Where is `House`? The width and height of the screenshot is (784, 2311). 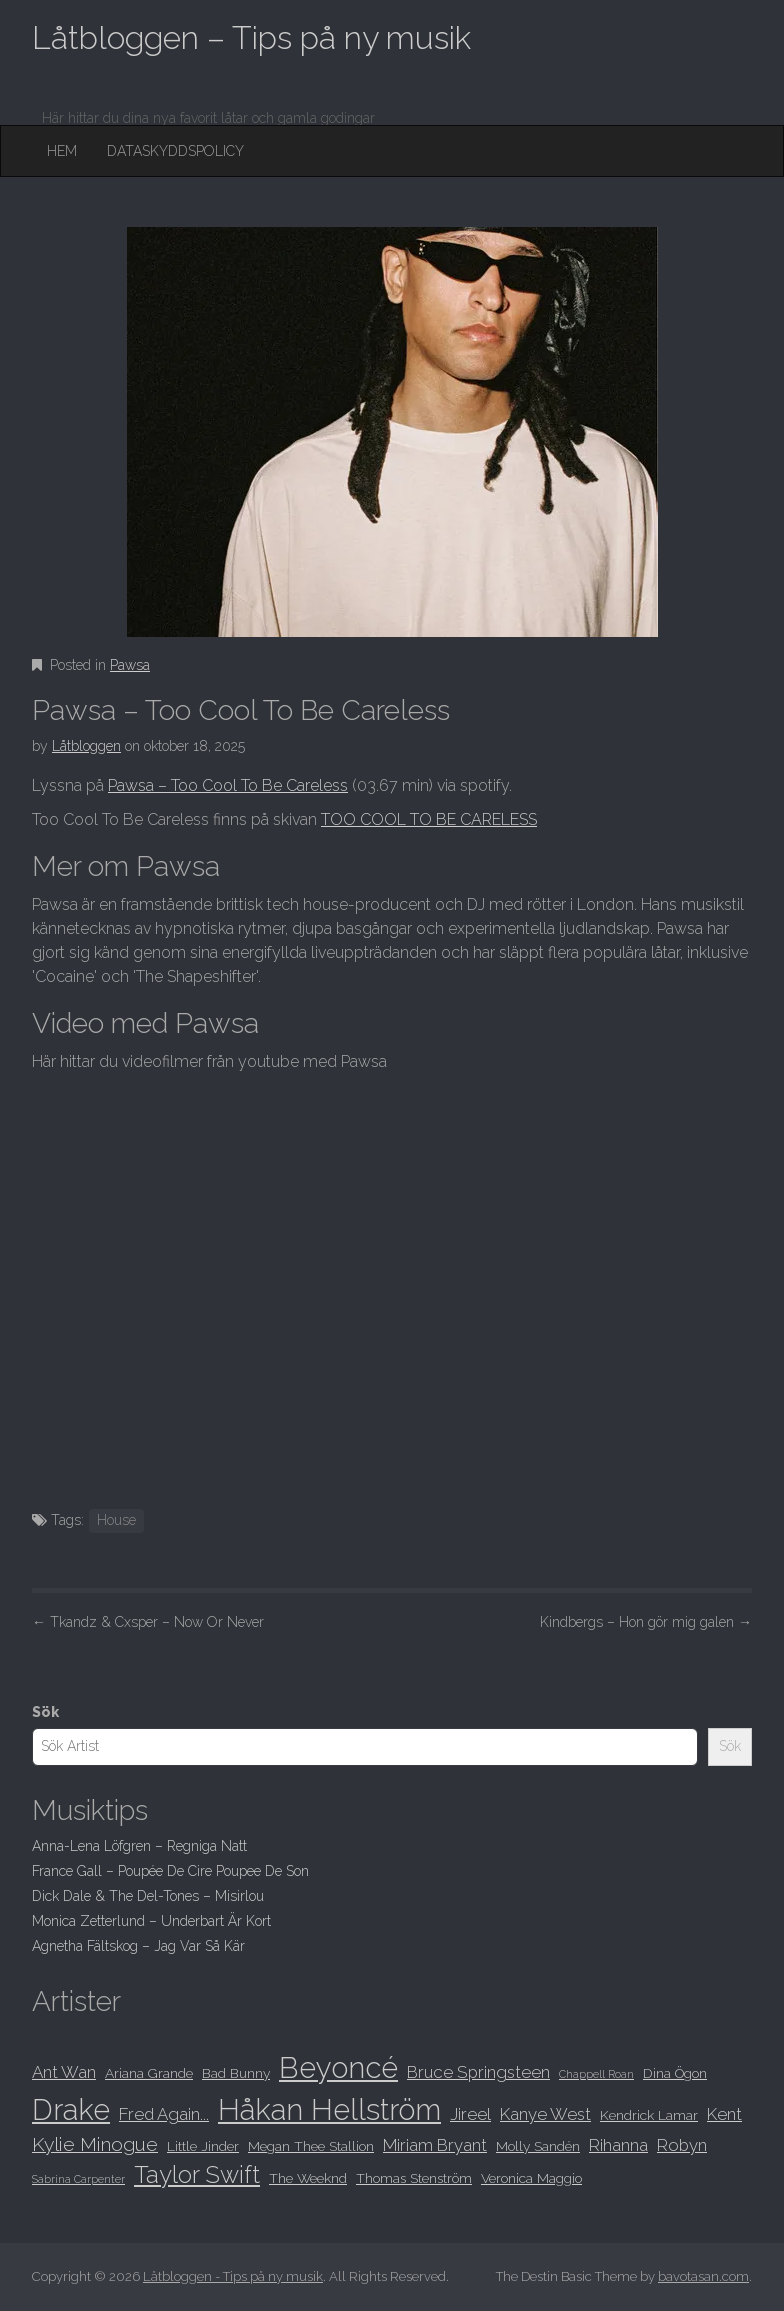 House is located at coordinates (116, 1520).